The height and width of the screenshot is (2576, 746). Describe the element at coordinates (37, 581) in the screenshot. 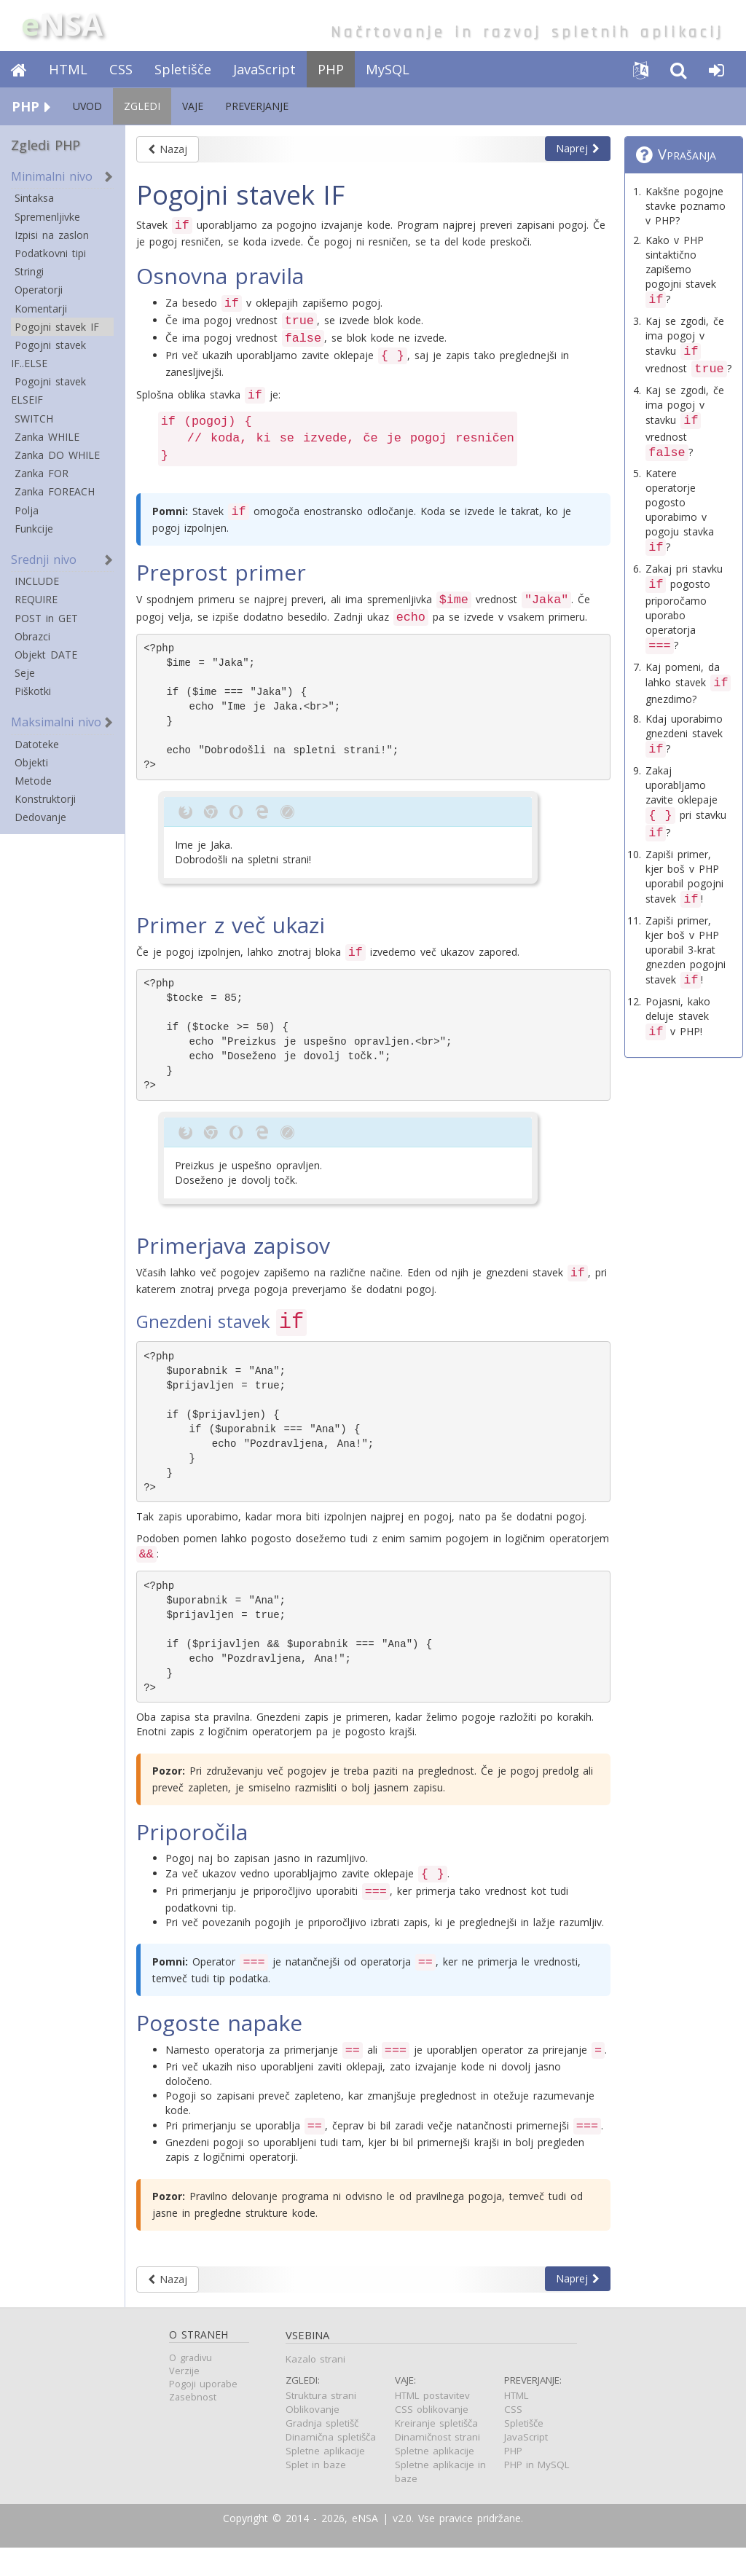

I see `INCLUDE` at that location.